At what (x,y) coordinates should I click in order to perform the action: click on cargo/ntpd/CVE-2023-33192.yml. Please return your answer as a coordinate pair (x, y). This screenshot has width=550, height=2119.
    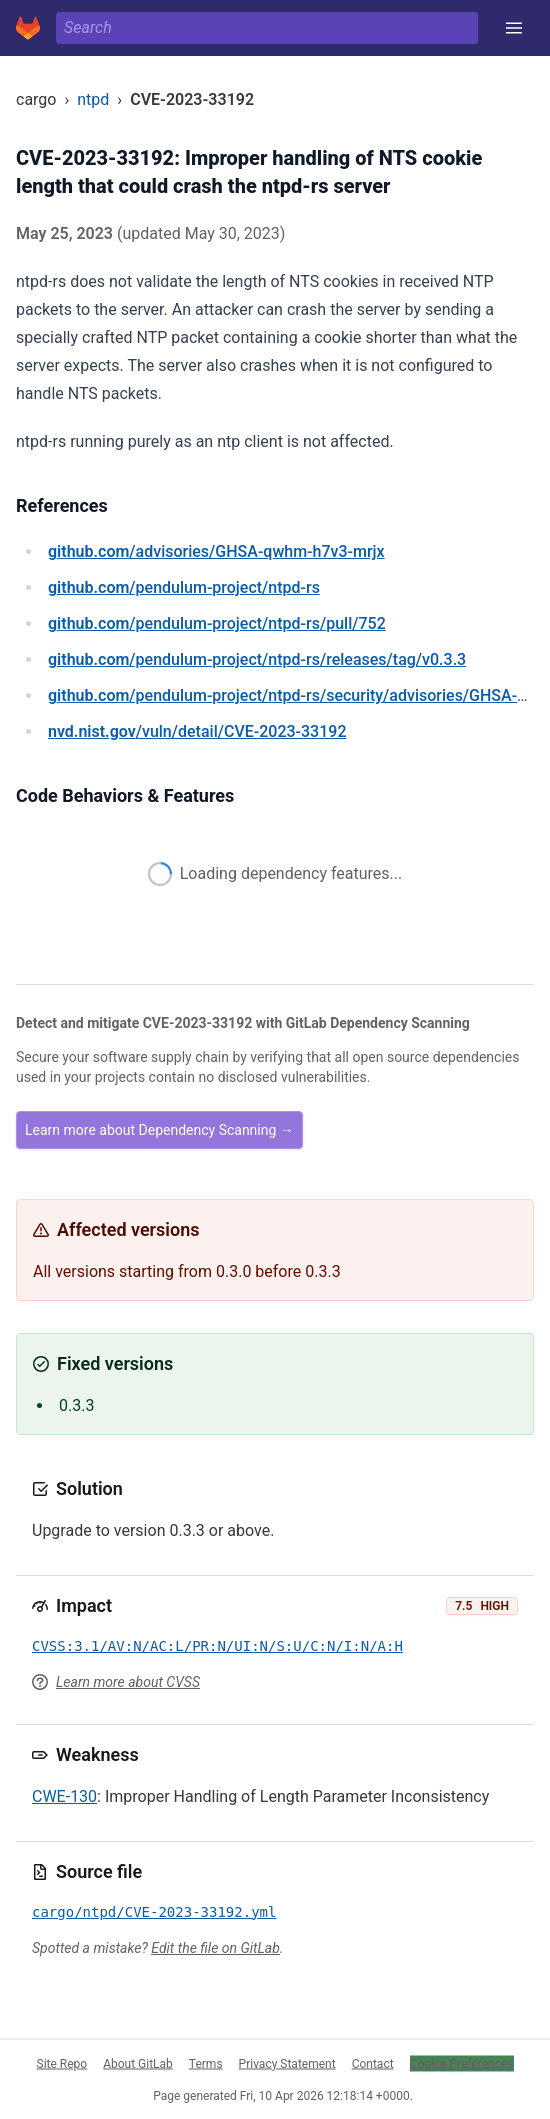
    Looking at the image, I should click on (154, 1912).